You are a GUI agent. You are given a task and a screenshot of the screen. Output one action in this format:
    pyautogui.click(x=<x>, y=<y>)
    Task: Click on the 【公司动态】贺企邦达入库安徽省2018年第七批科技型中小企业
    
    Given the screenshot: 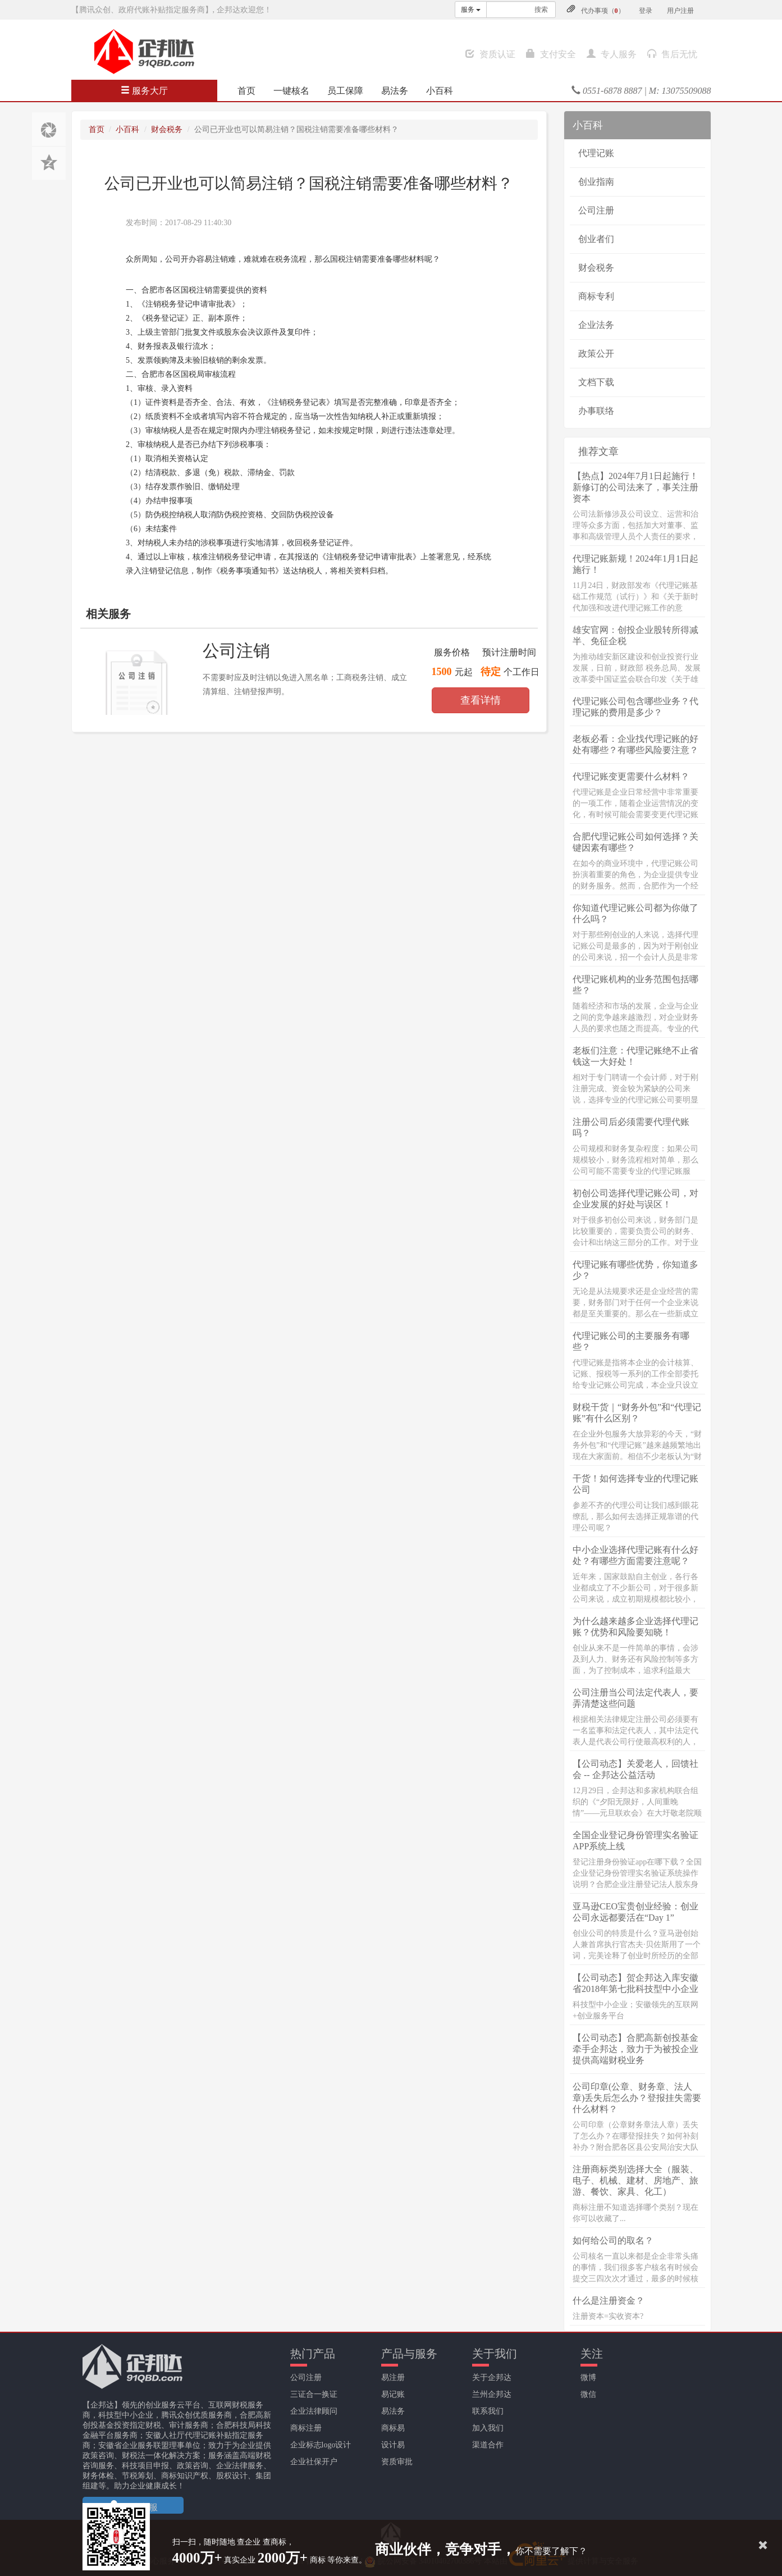 What is the action you would take?
    pyautogui.click(x=635, y=1983)
    